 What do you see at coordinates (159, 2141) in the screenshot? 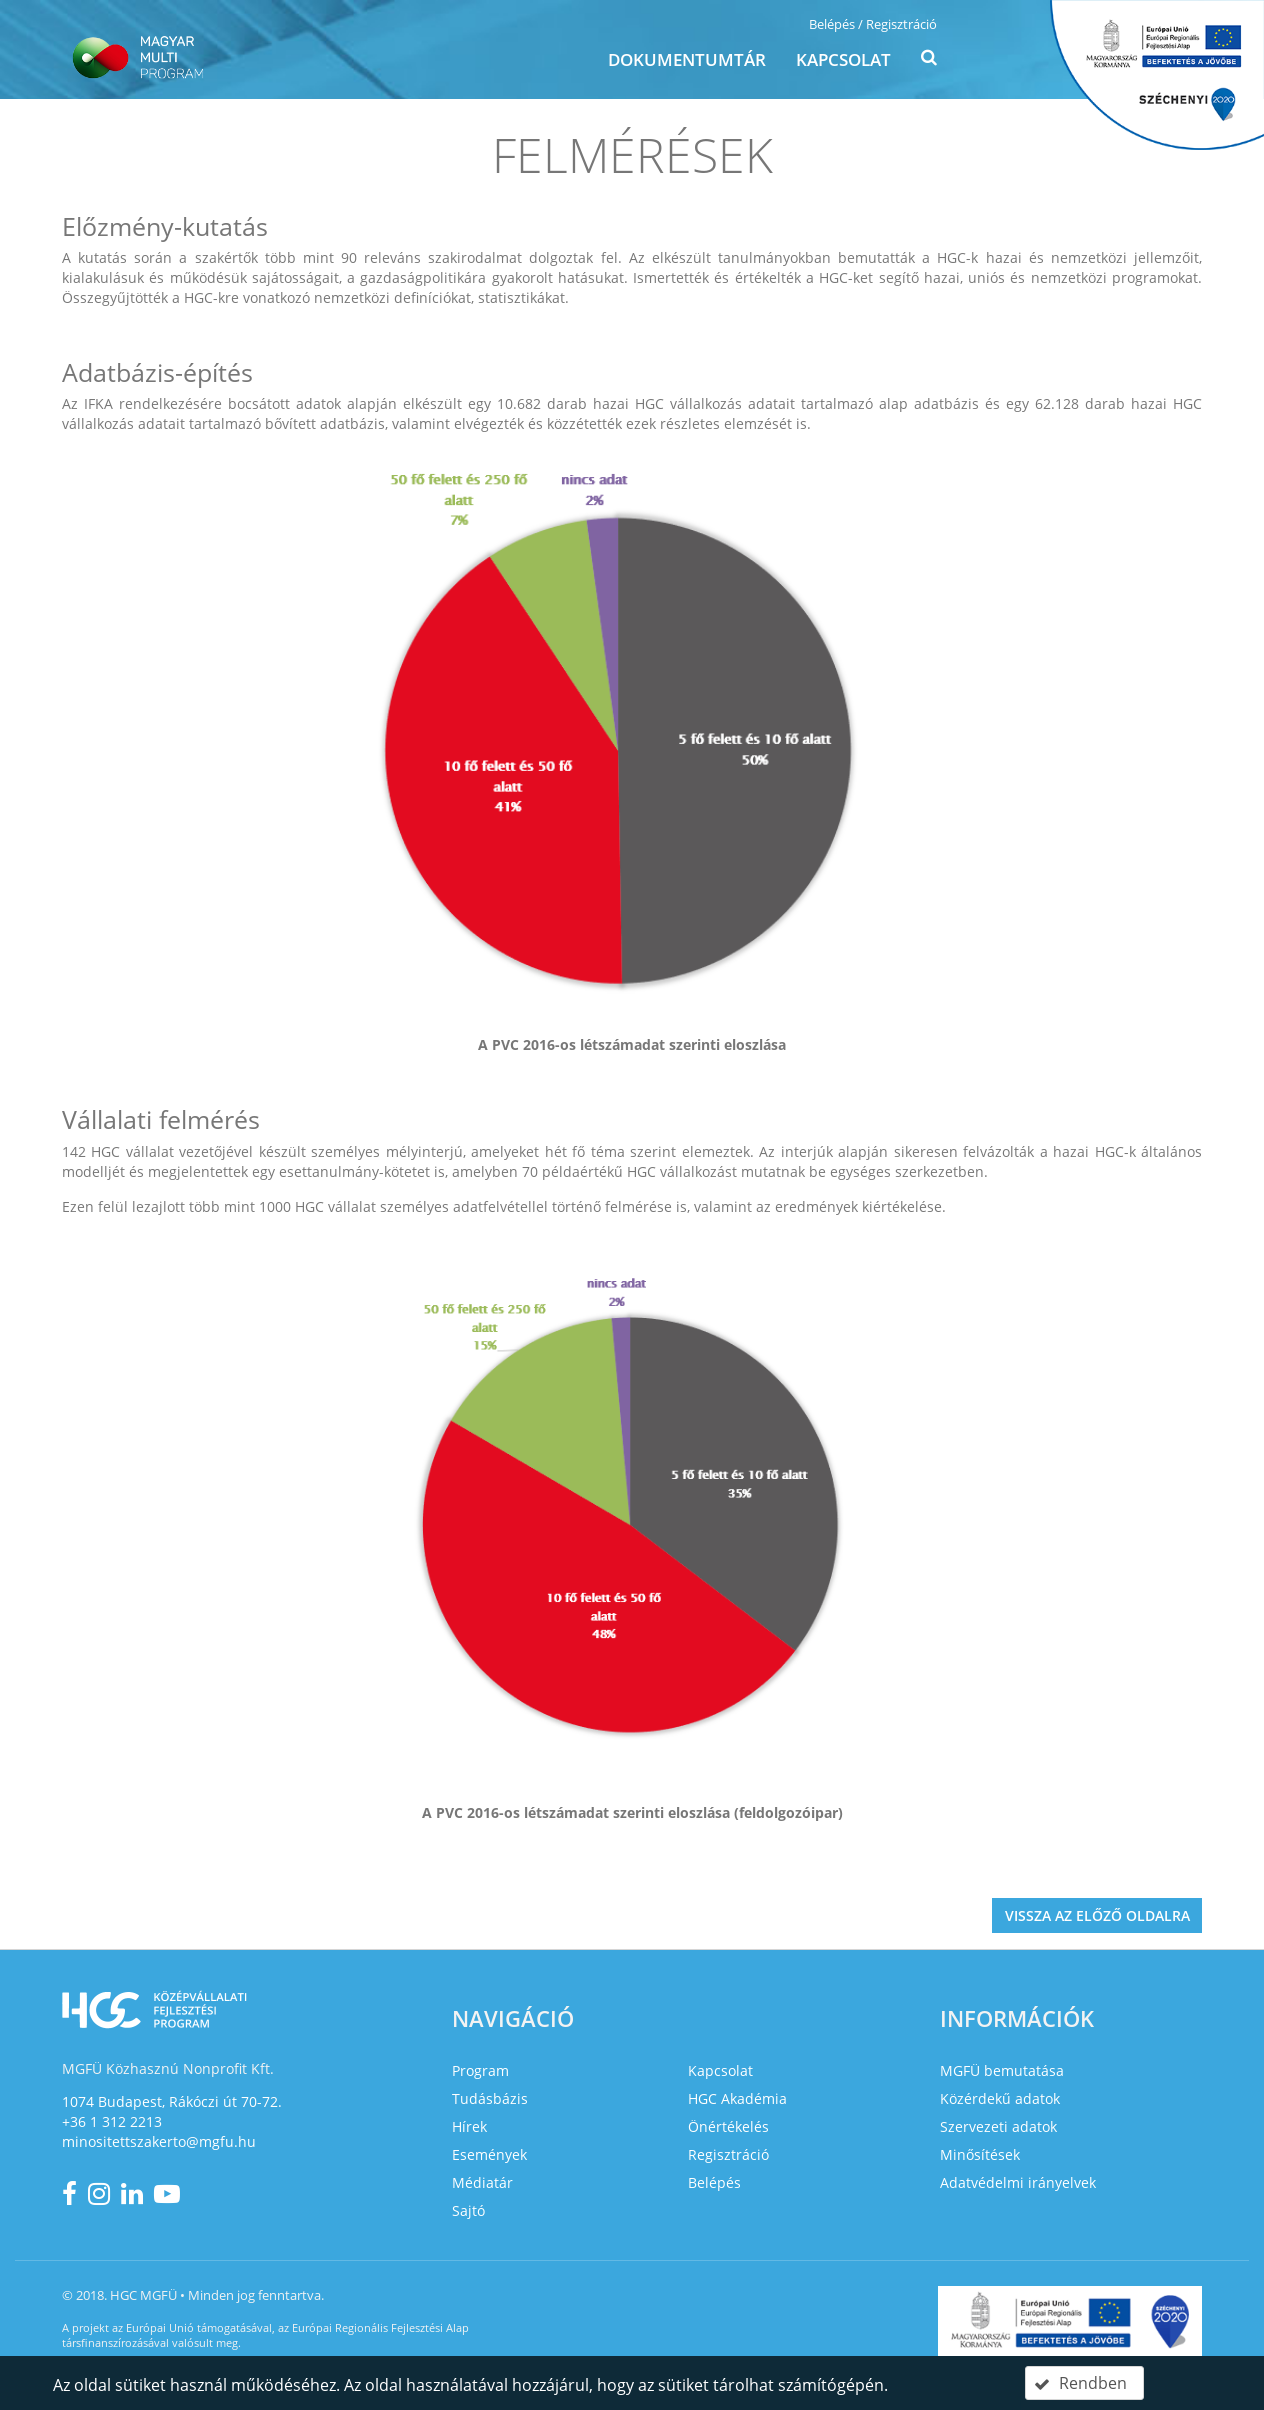
I see `minositettszakerto@mgfu.hu` at bounding box center [159, 2141].